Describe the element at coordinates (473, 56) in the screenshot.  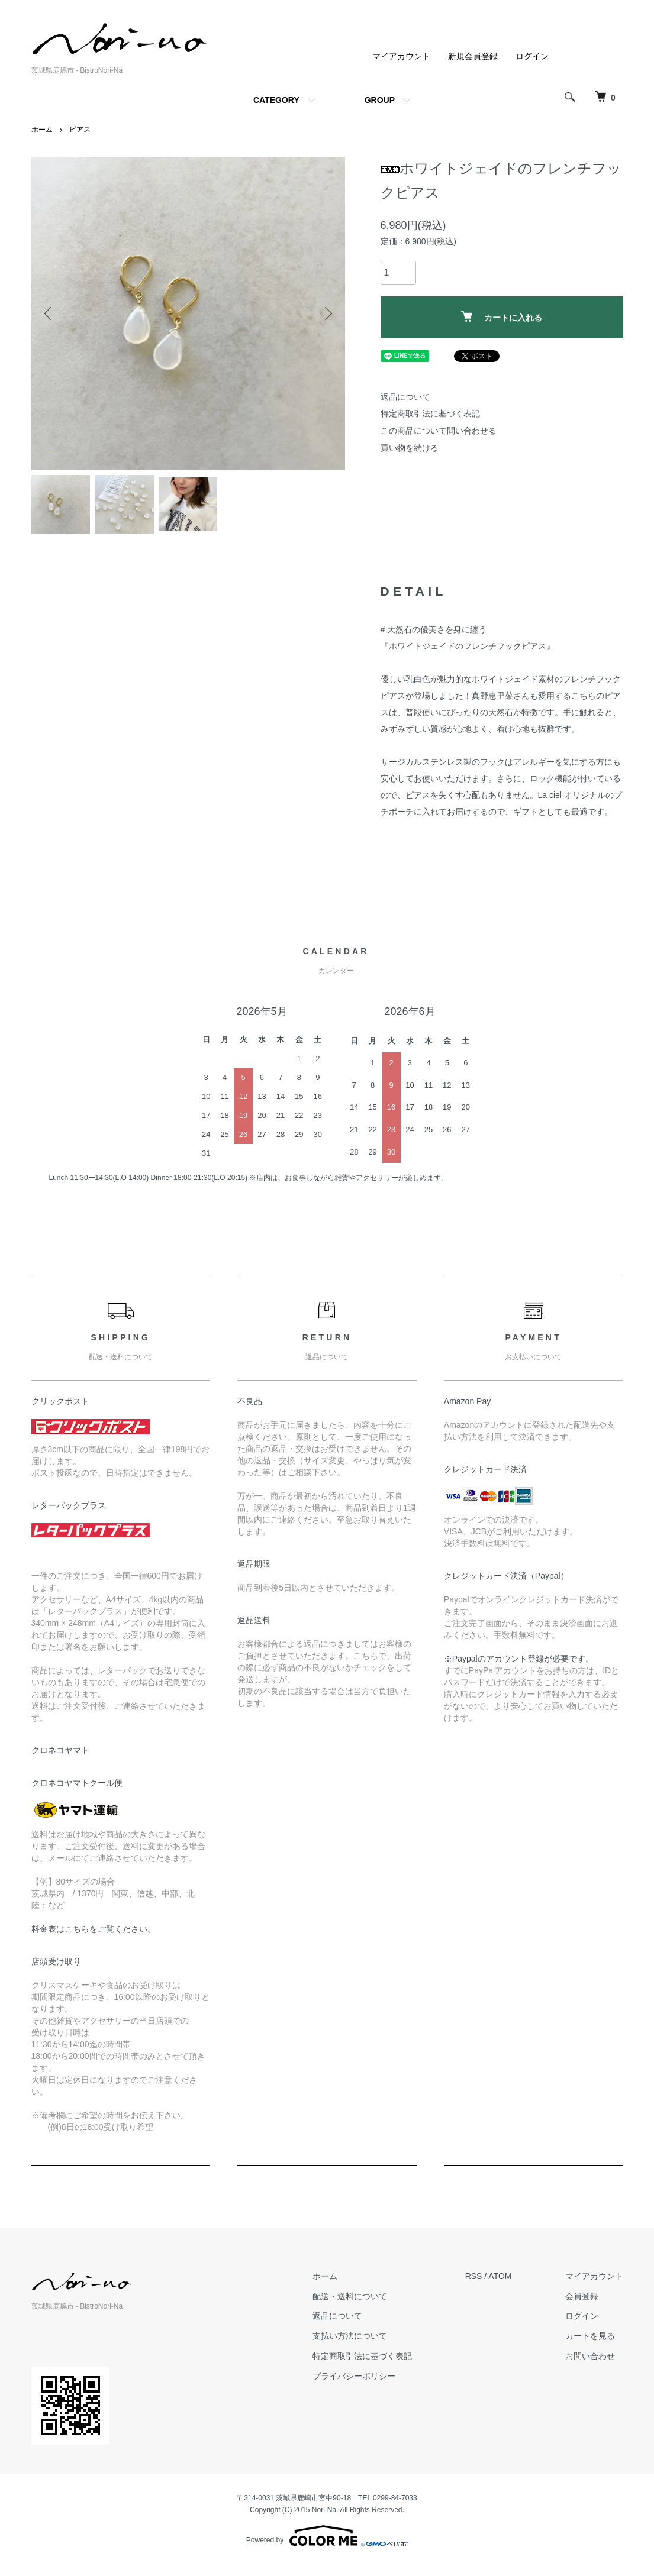
I see `新規会員登録` at that location.